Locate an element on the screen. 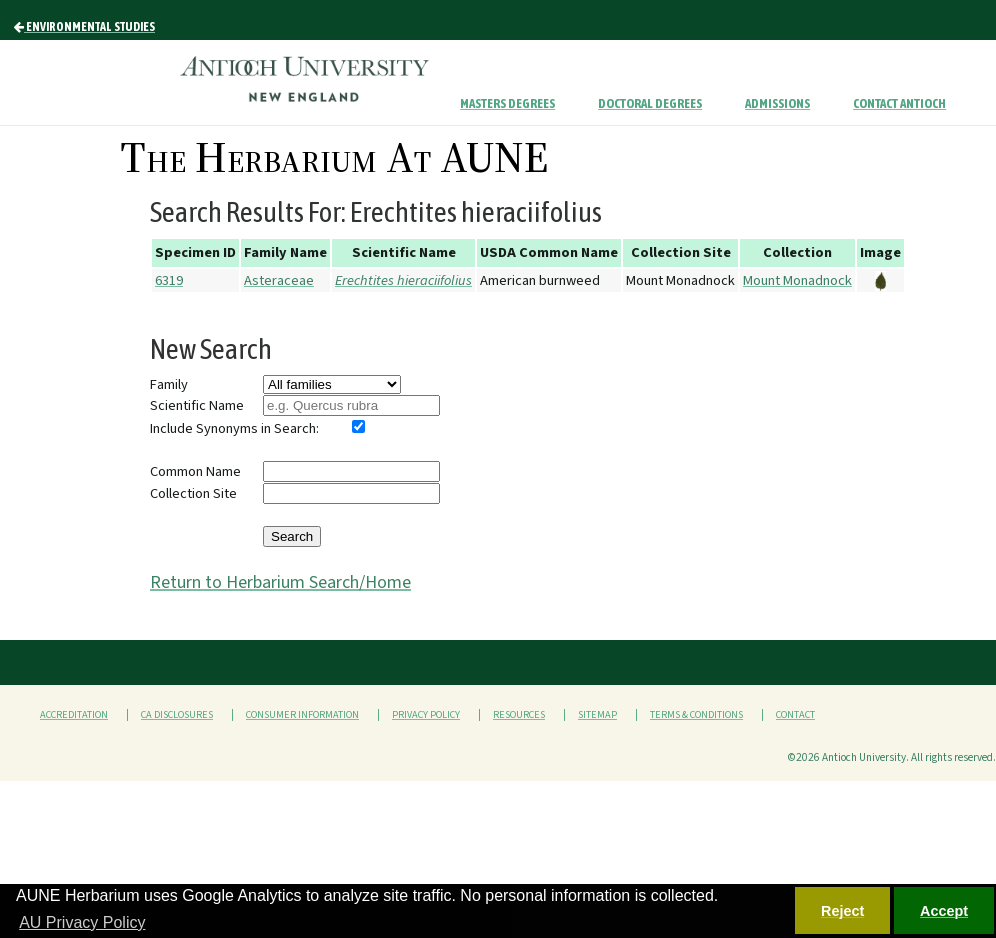  Terms & Conditions is located at coordinates (696, 715).